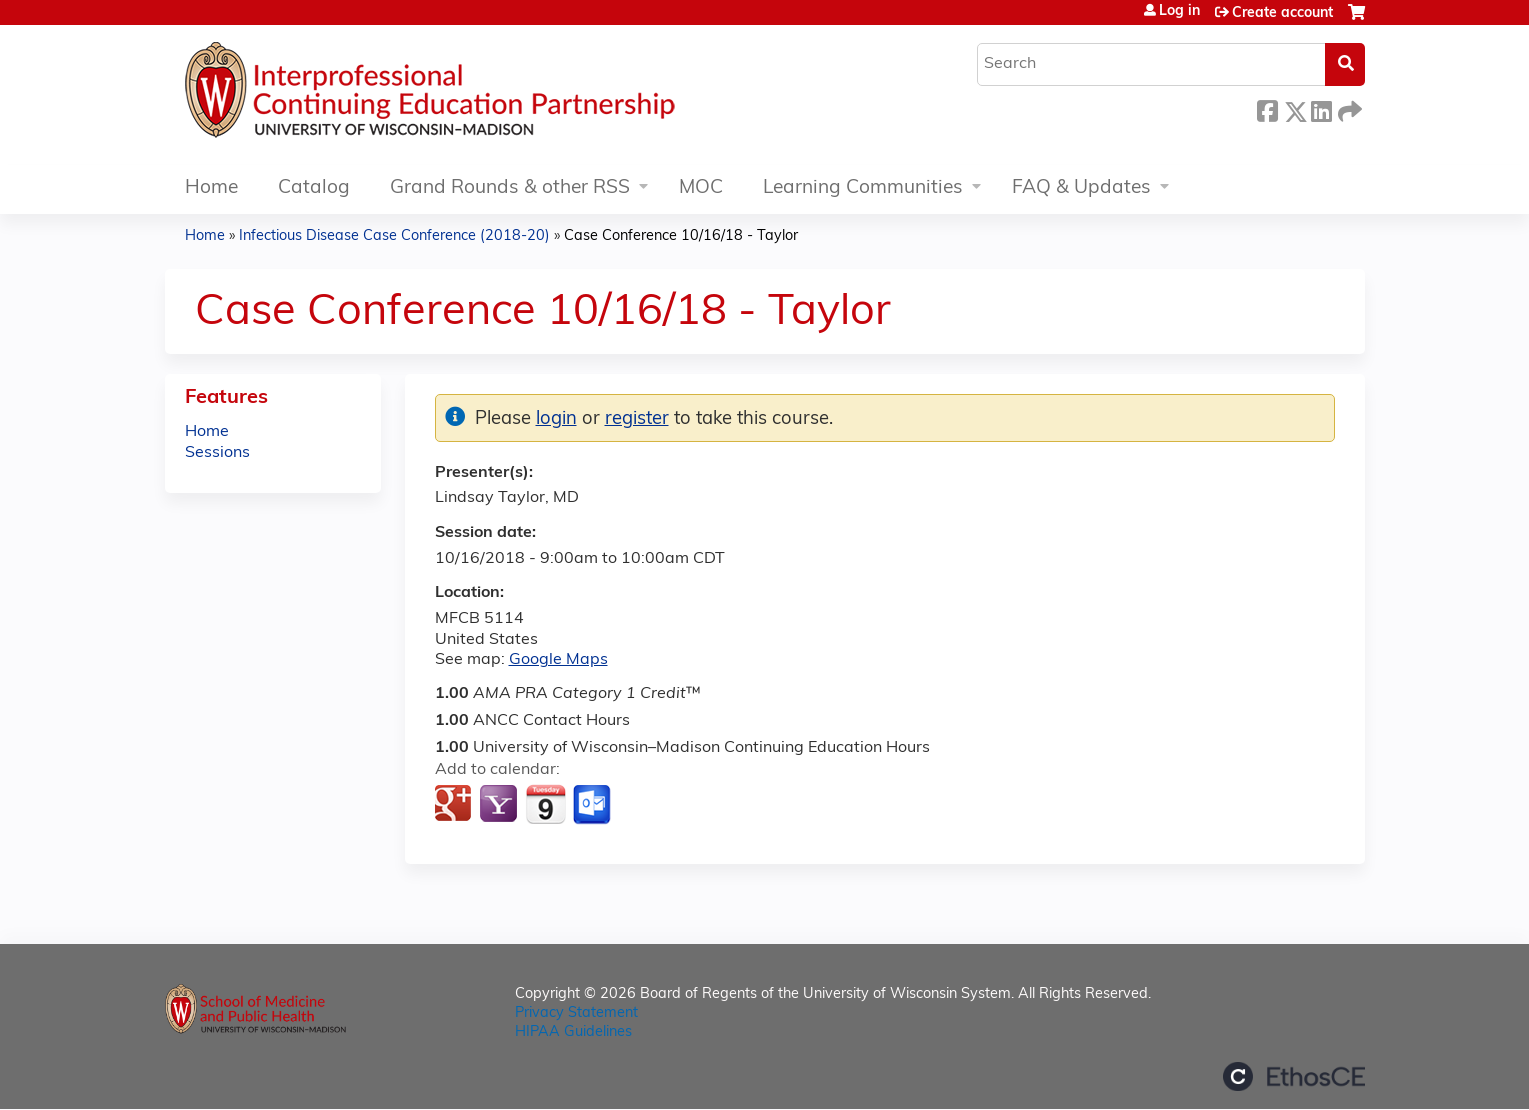 The height and width of the screenshot is (1110, 1529). What do you see at coordinates (211, 188) in the screenshot?
I see `Home` at bounding box center [211, 188].